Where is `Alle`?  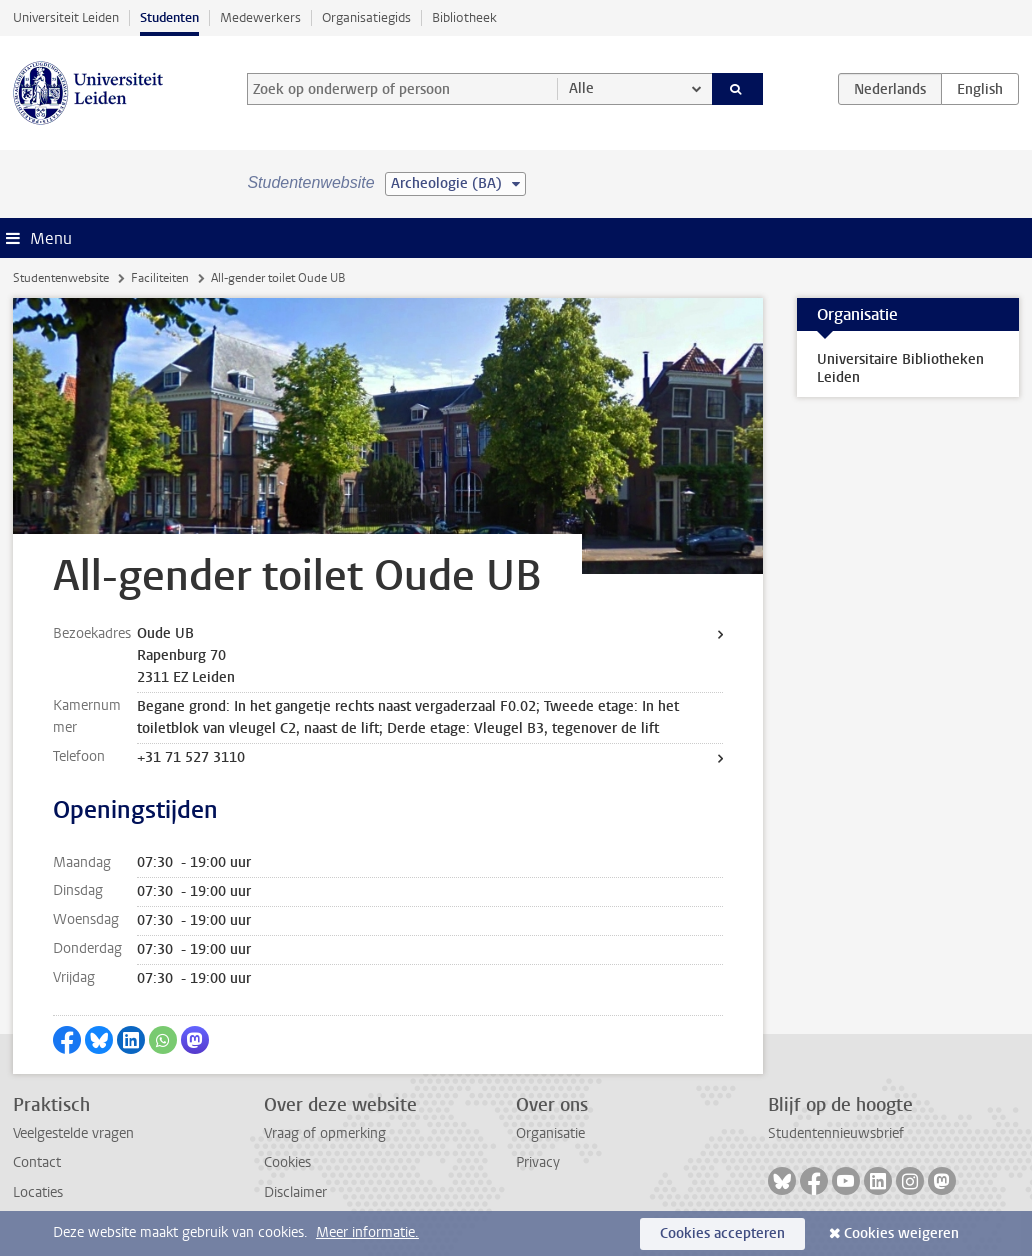 Alle is located at coordinates (581, 88).